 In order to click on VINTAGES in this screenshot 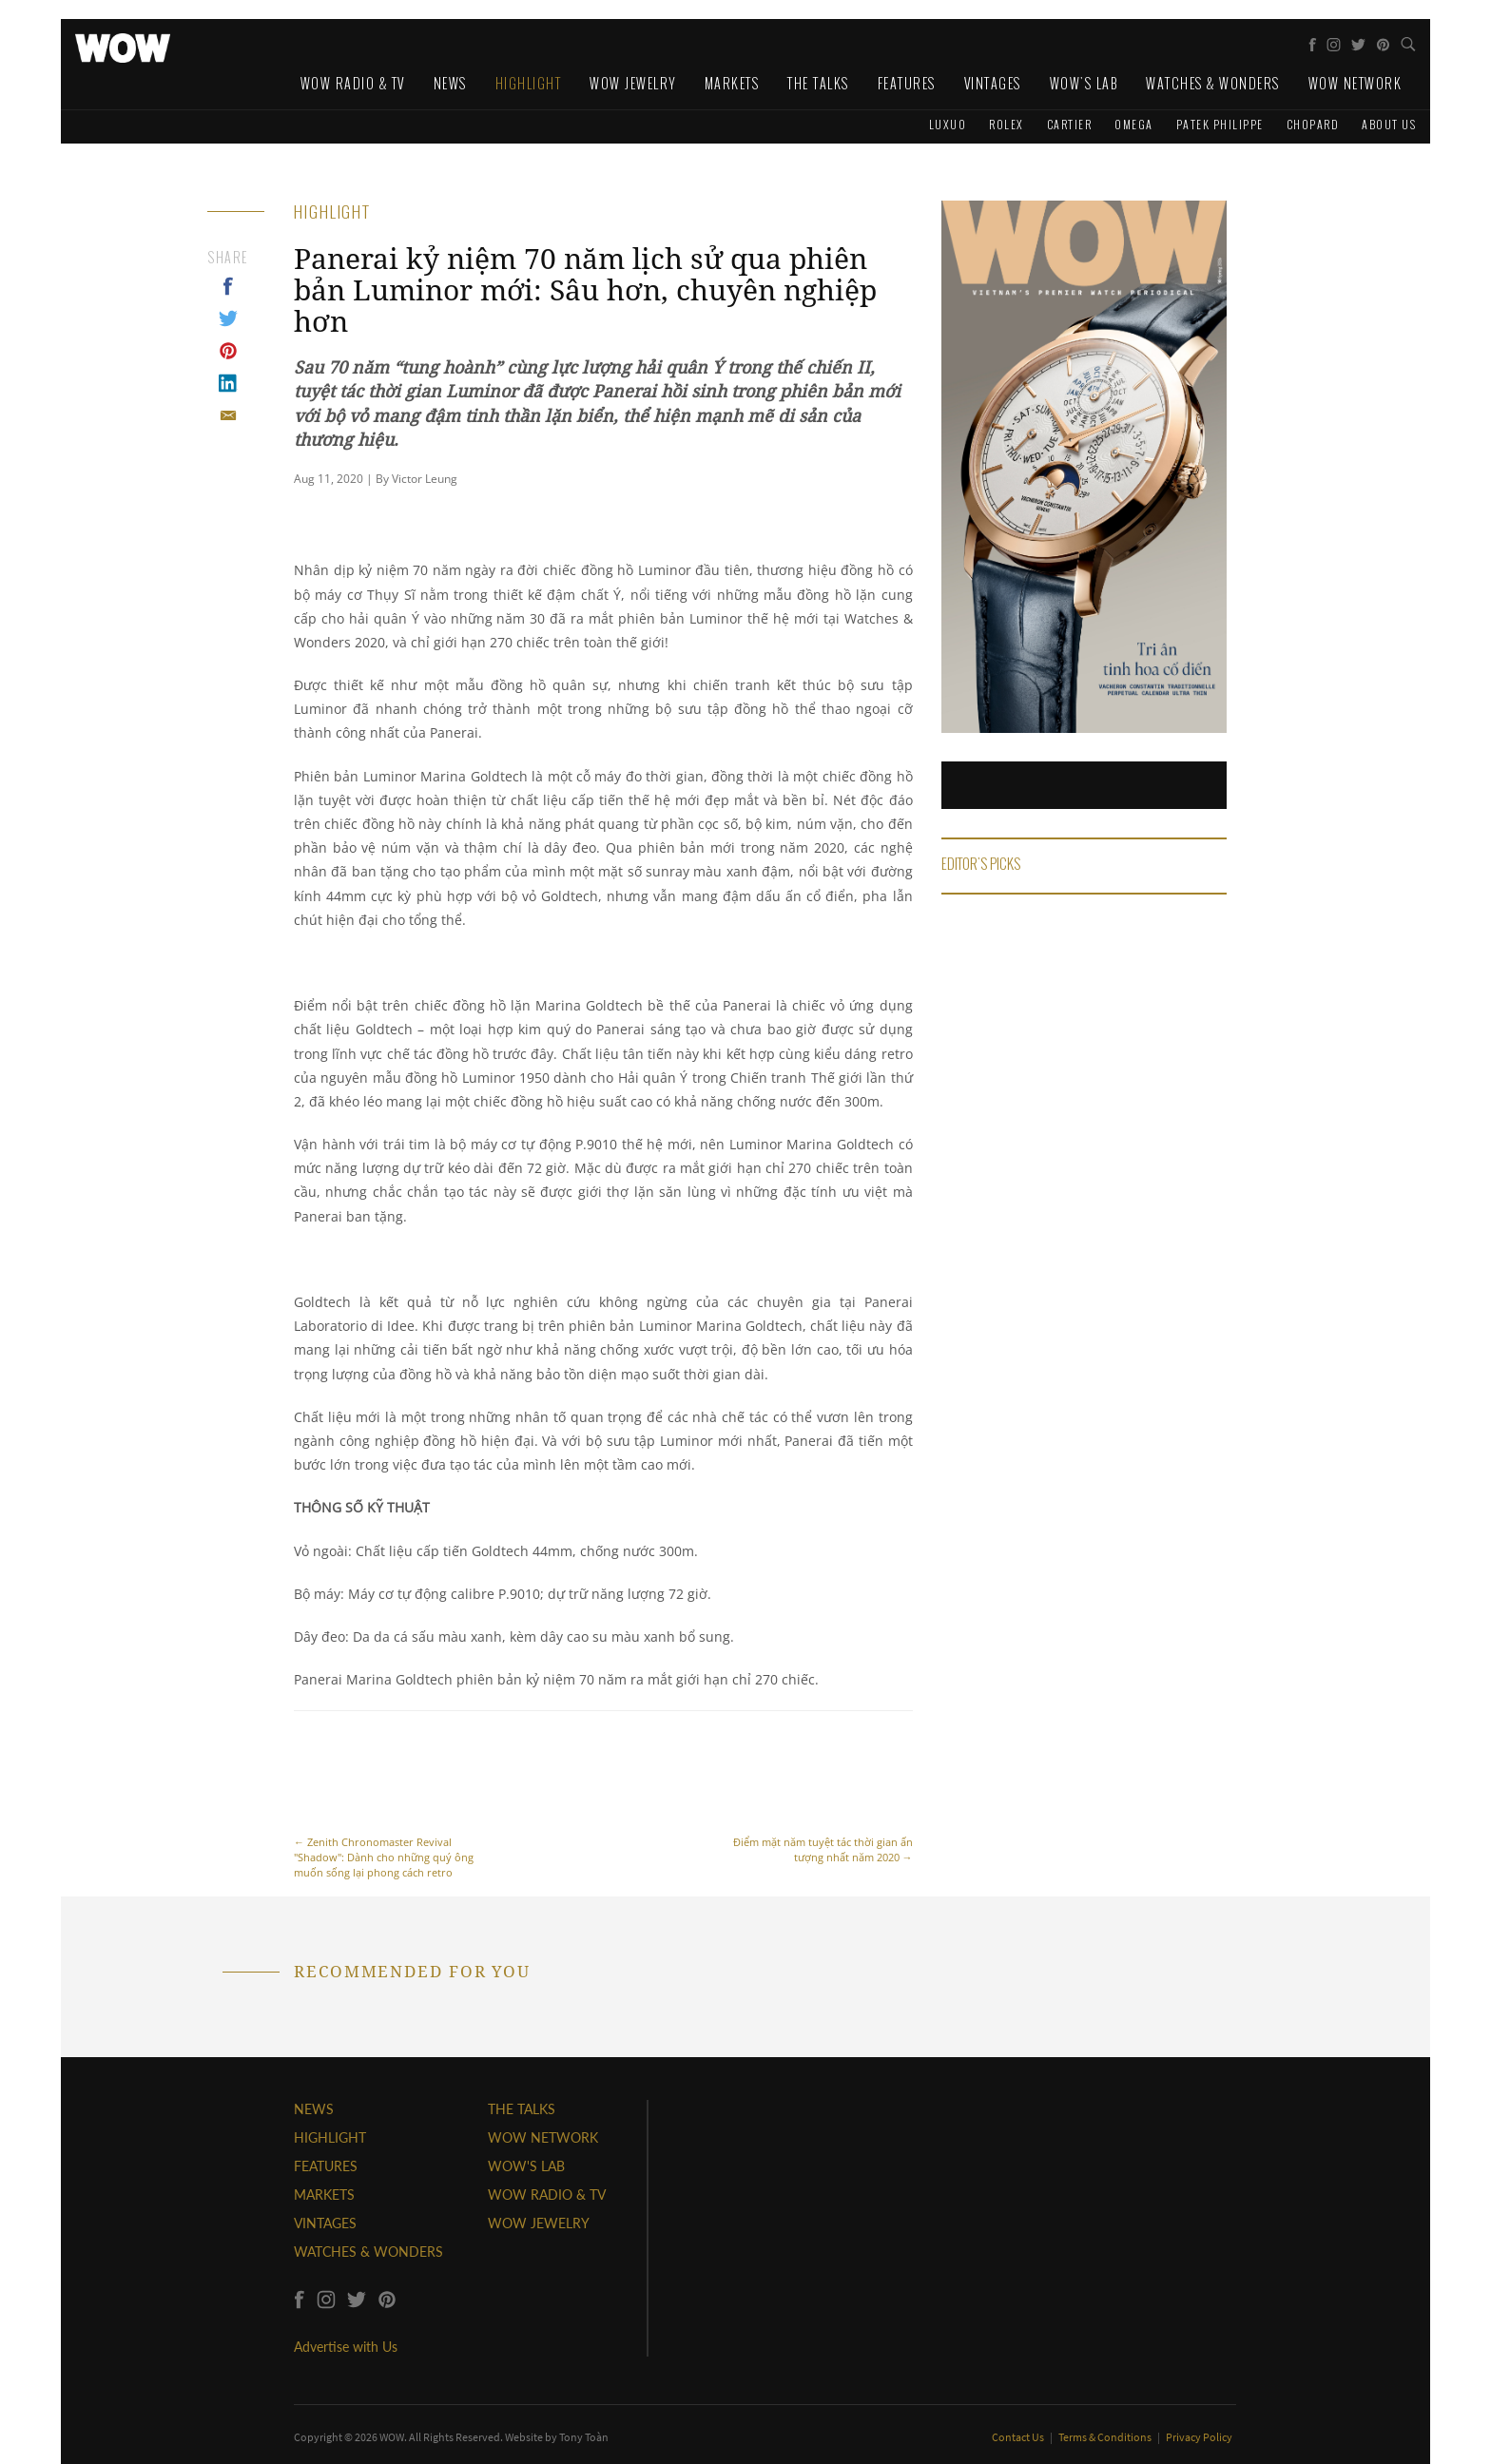, I will do `click(325, 2223)`.